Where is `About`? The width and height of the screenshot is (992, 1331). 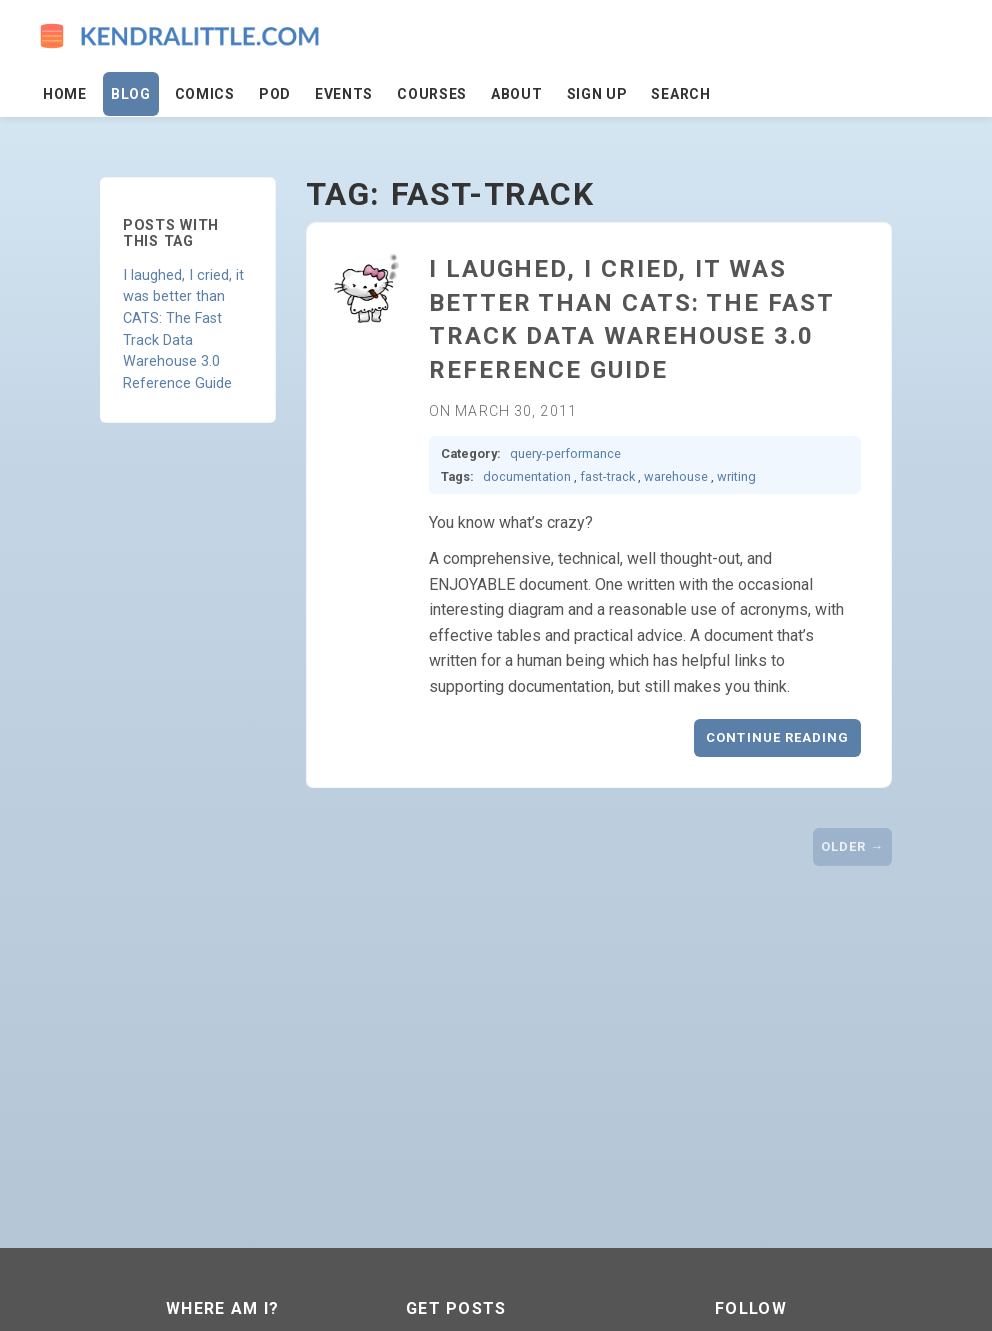 About is located at coordinates (517, 94).